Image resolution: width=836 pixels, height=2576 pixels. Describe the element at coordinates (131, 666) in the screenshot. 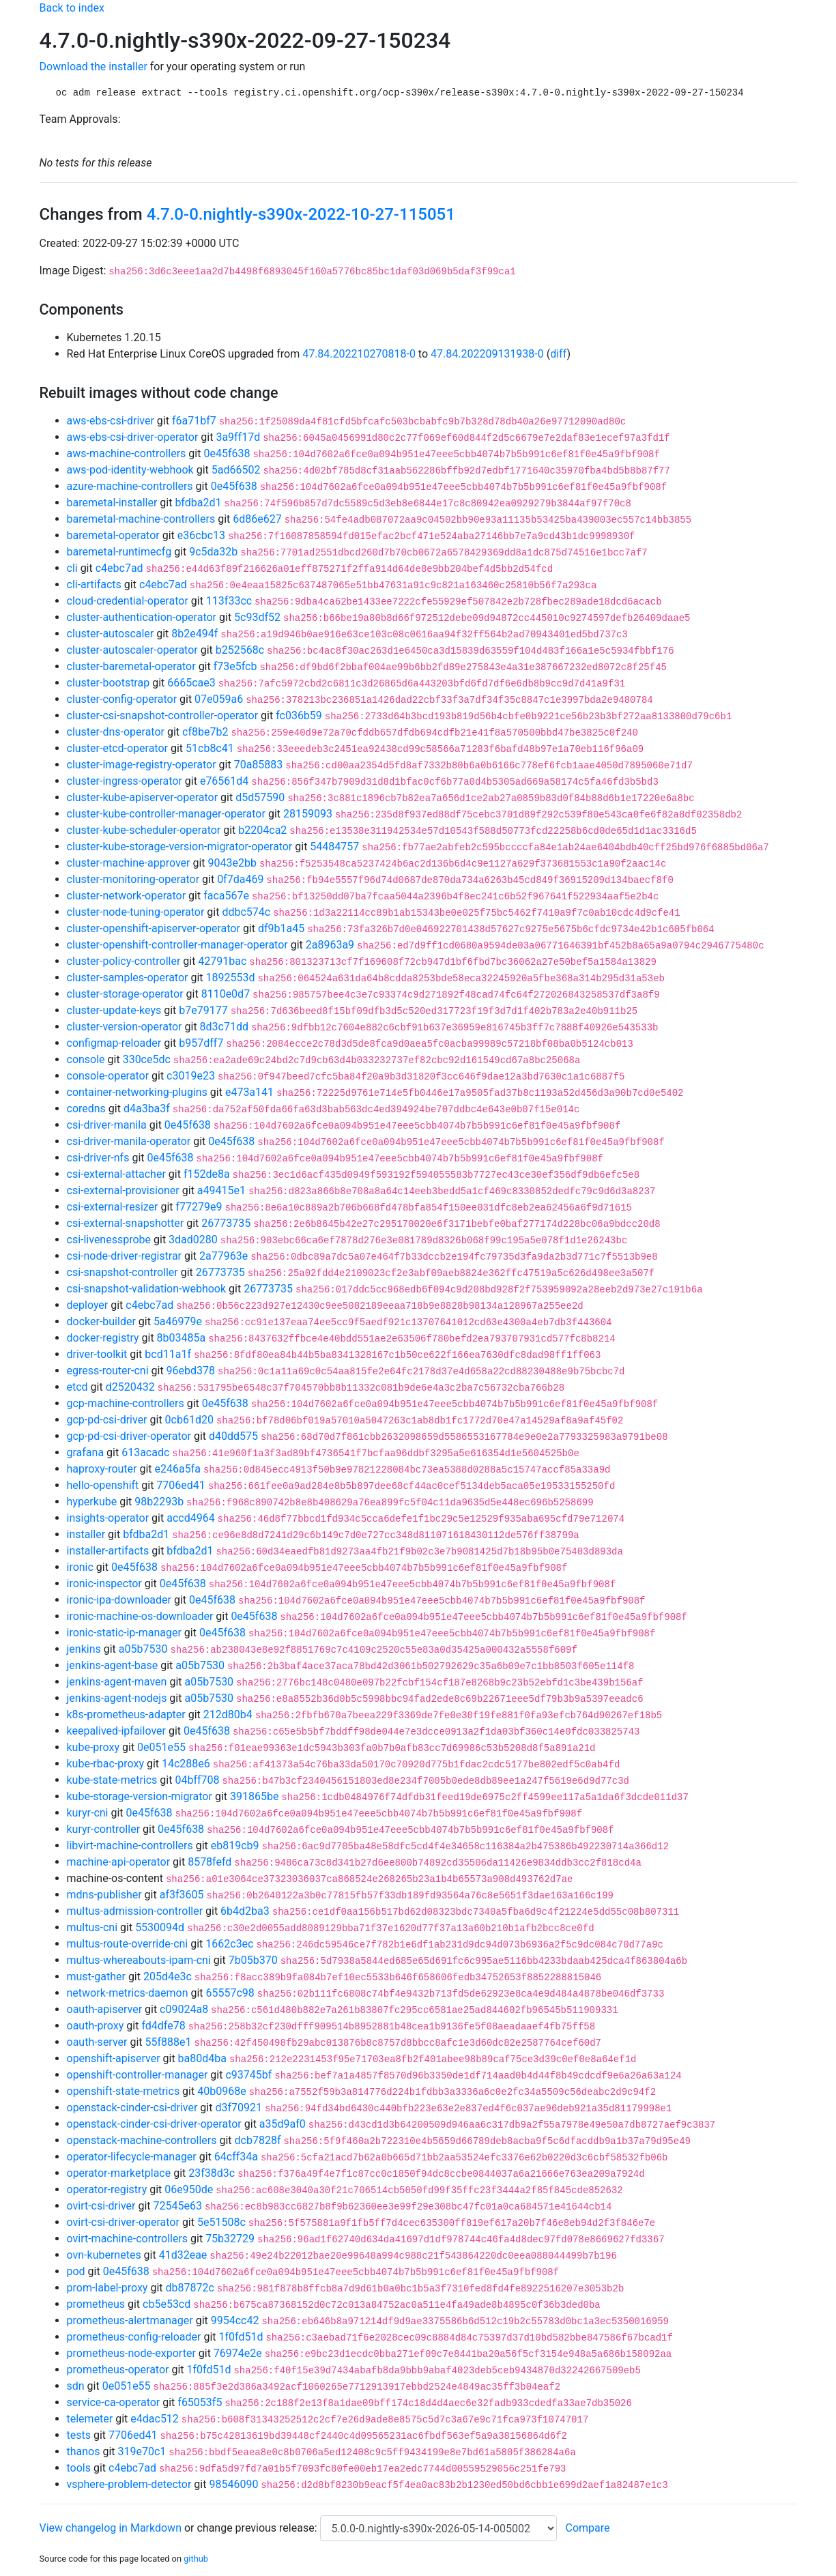

I see `cluster-baremetal-operator` at that location.